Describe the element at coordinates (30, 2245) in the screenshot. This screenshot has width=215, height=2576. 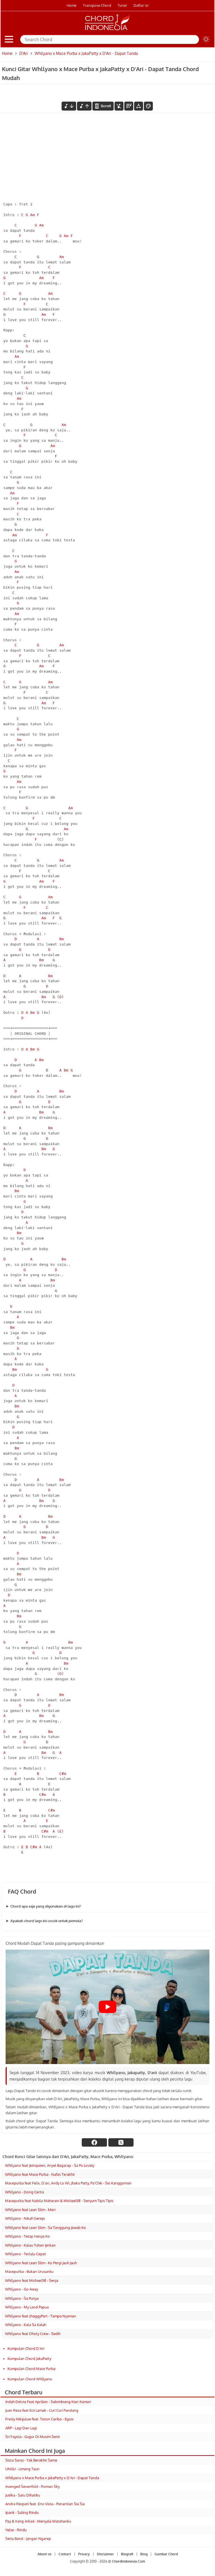
I see `Whllyano - Kalau Tuhan Ijinkan` at that location.